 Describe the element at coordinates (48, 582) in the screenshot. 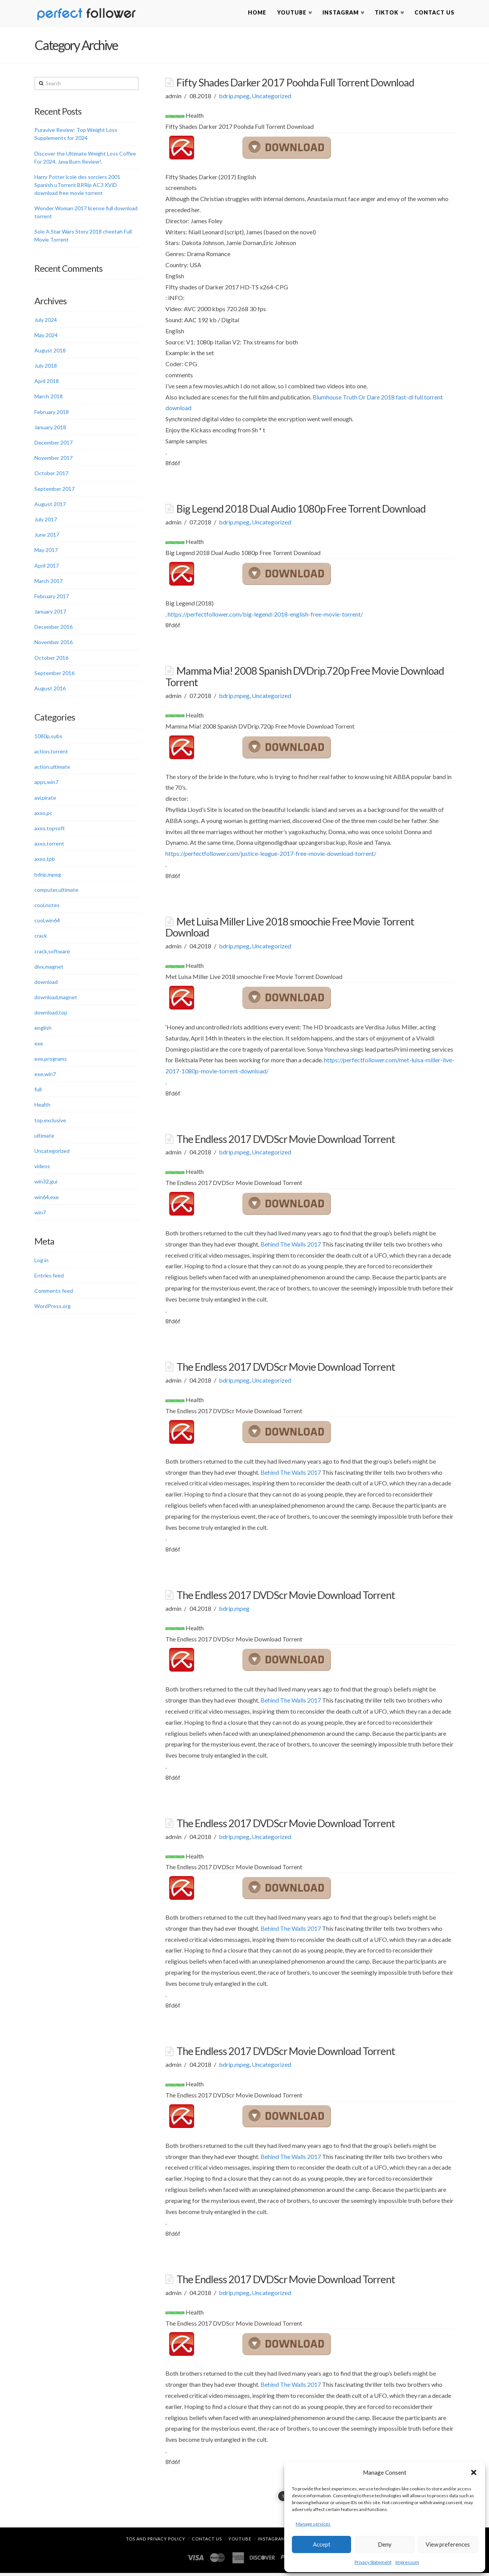

I see `March 2017` at that location.